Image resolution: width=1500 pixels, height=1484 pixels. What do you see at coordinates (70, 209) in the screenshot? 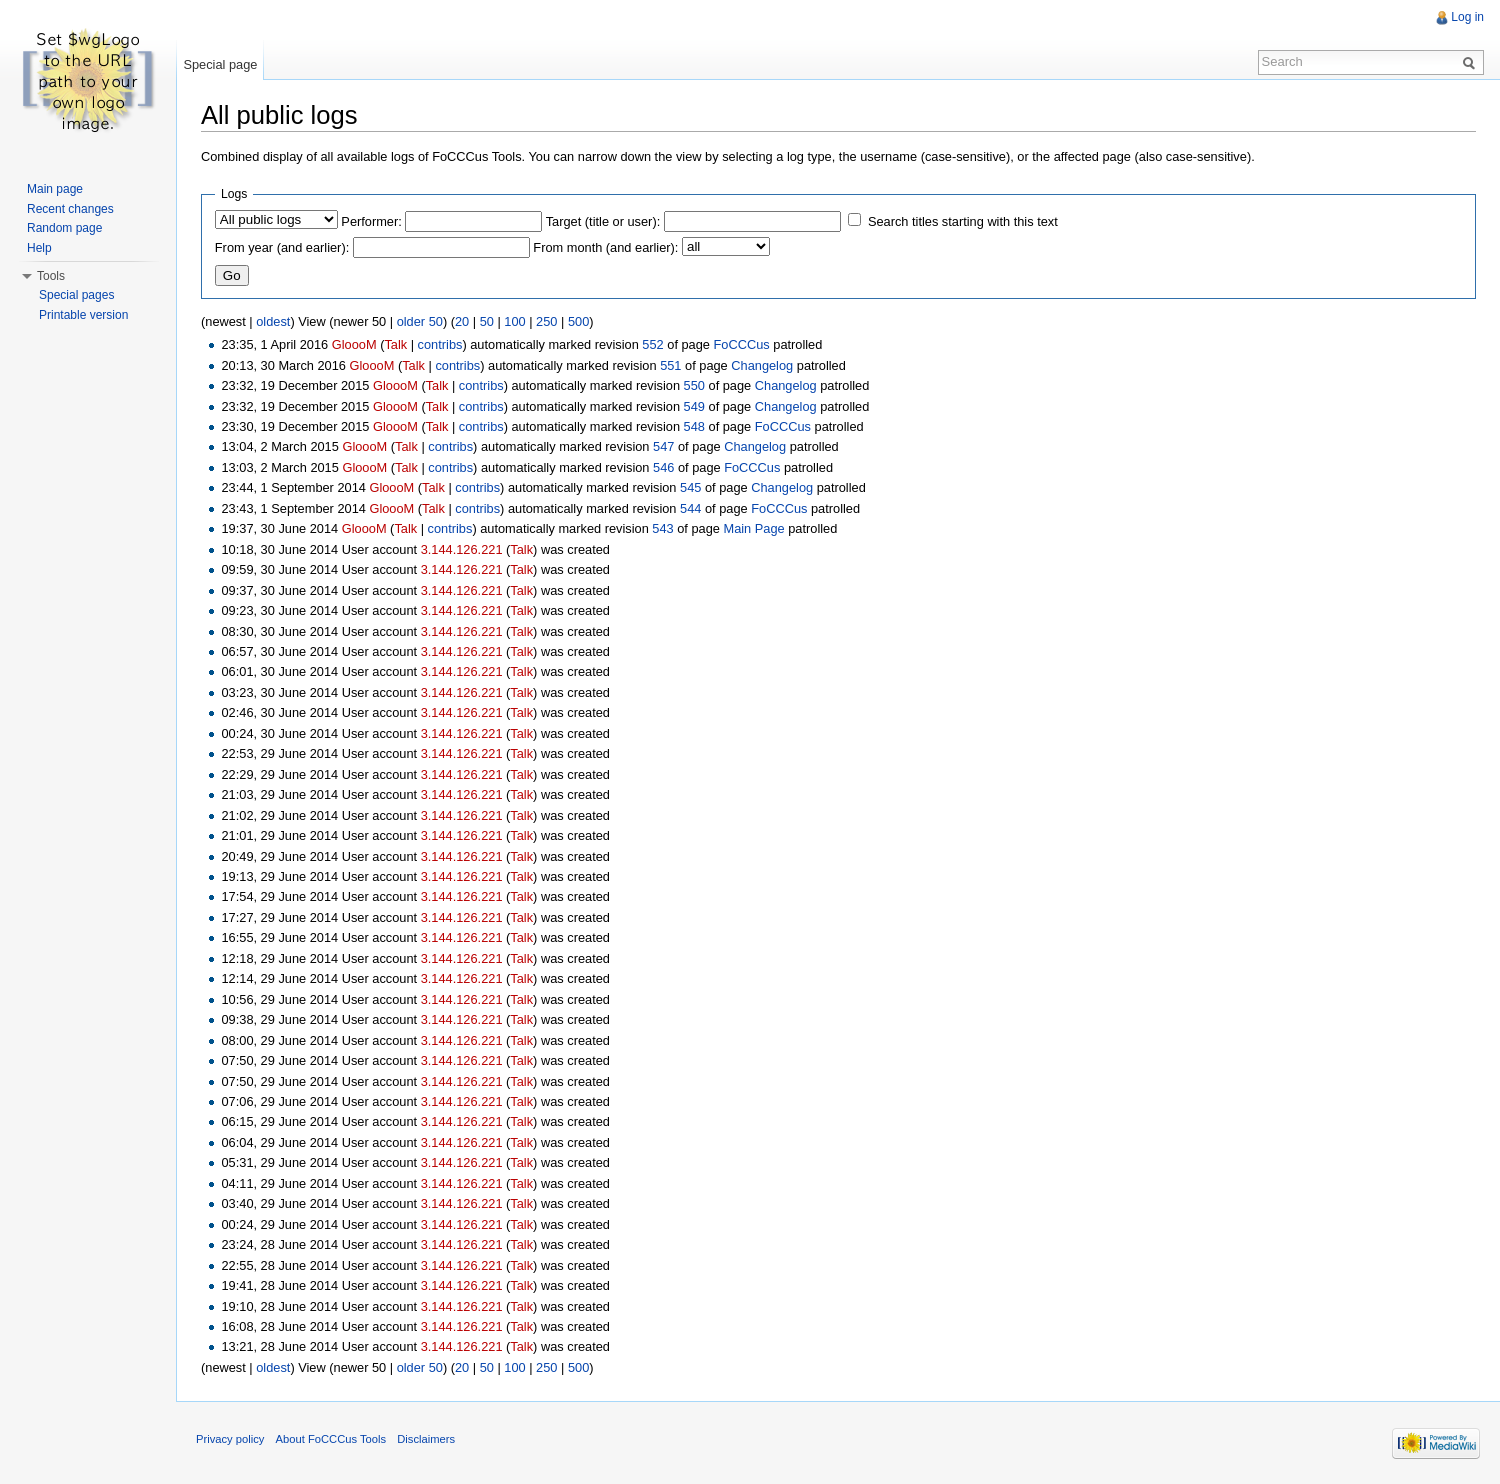
I see `Recent changes` at bounding box center [70, 209].